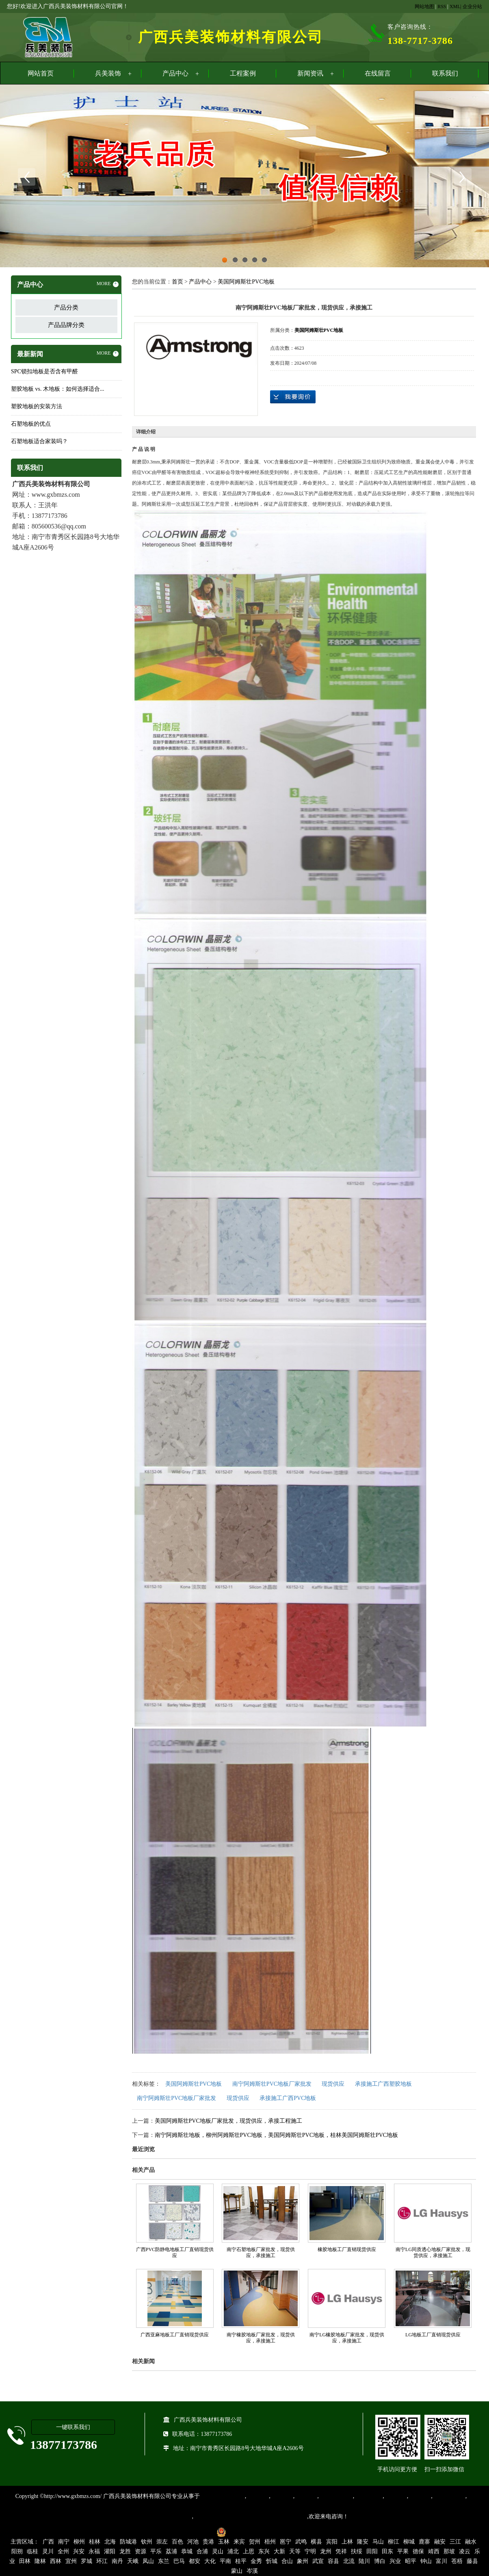  What do you see at coordinates (71, 2561) in the screenshot?
I see `宜州` at bounding box center [71, 2561].